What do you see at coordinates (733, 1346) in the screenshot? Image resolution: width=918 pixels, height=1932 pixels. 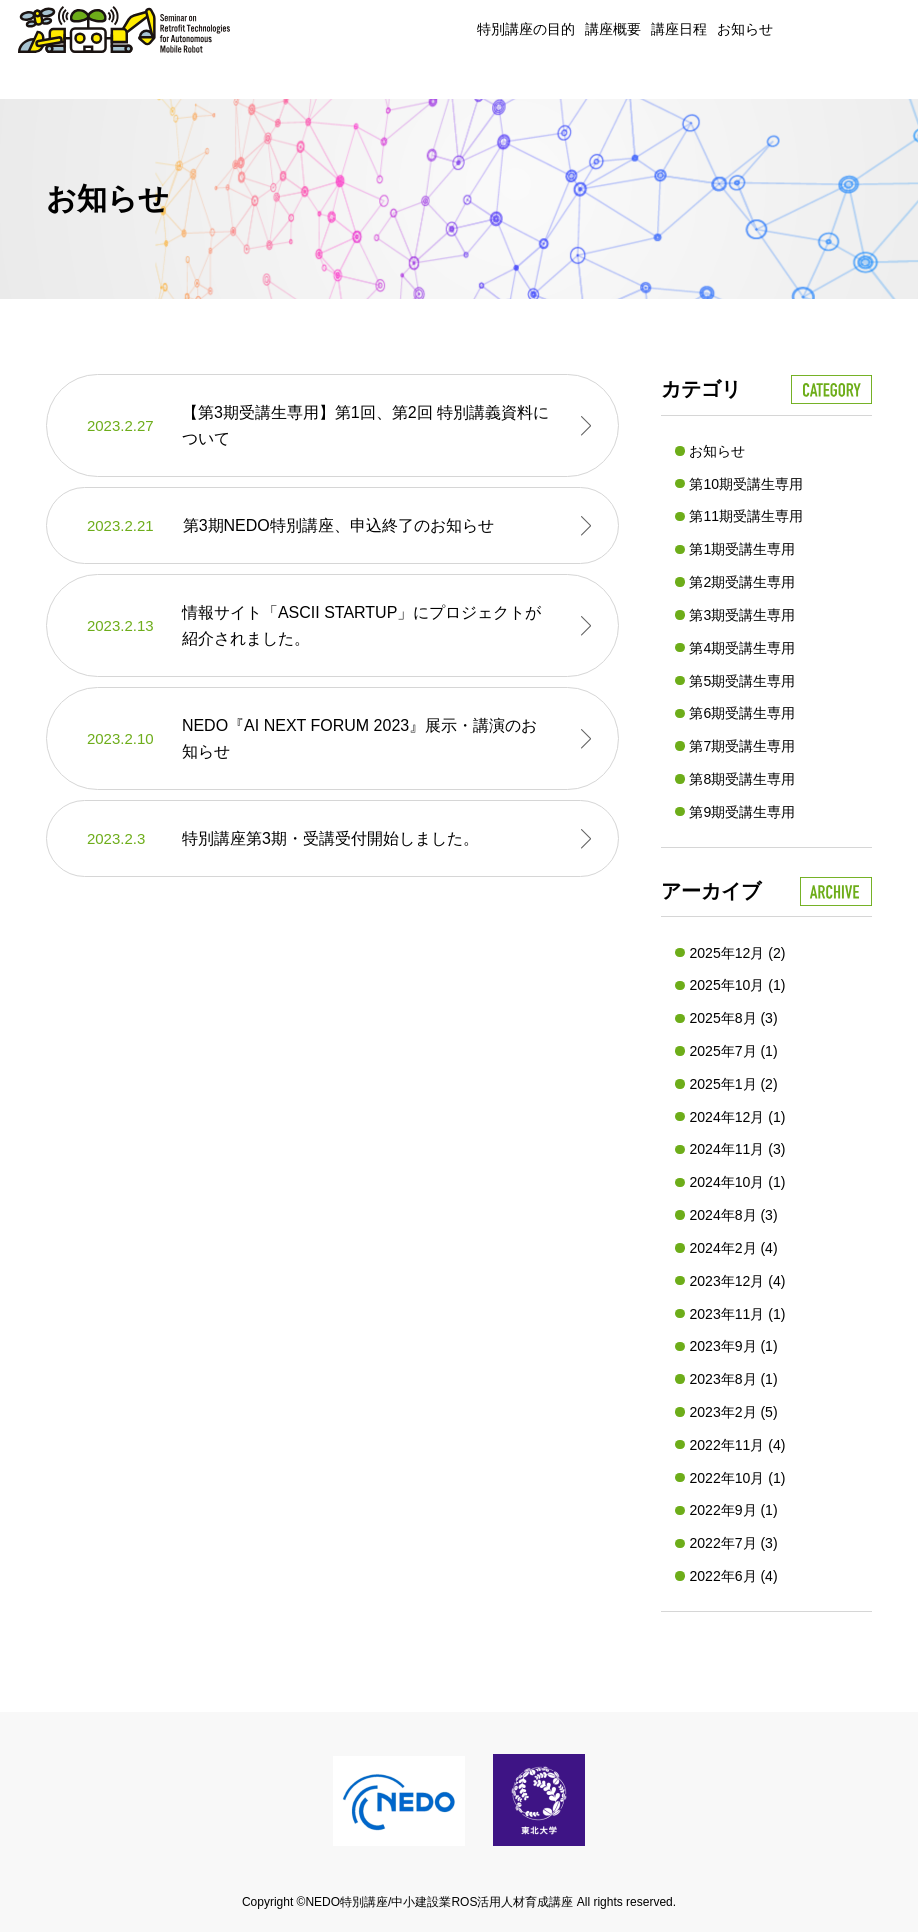 I see `2023年9月 (1)` at bounding box center [733, 1346].